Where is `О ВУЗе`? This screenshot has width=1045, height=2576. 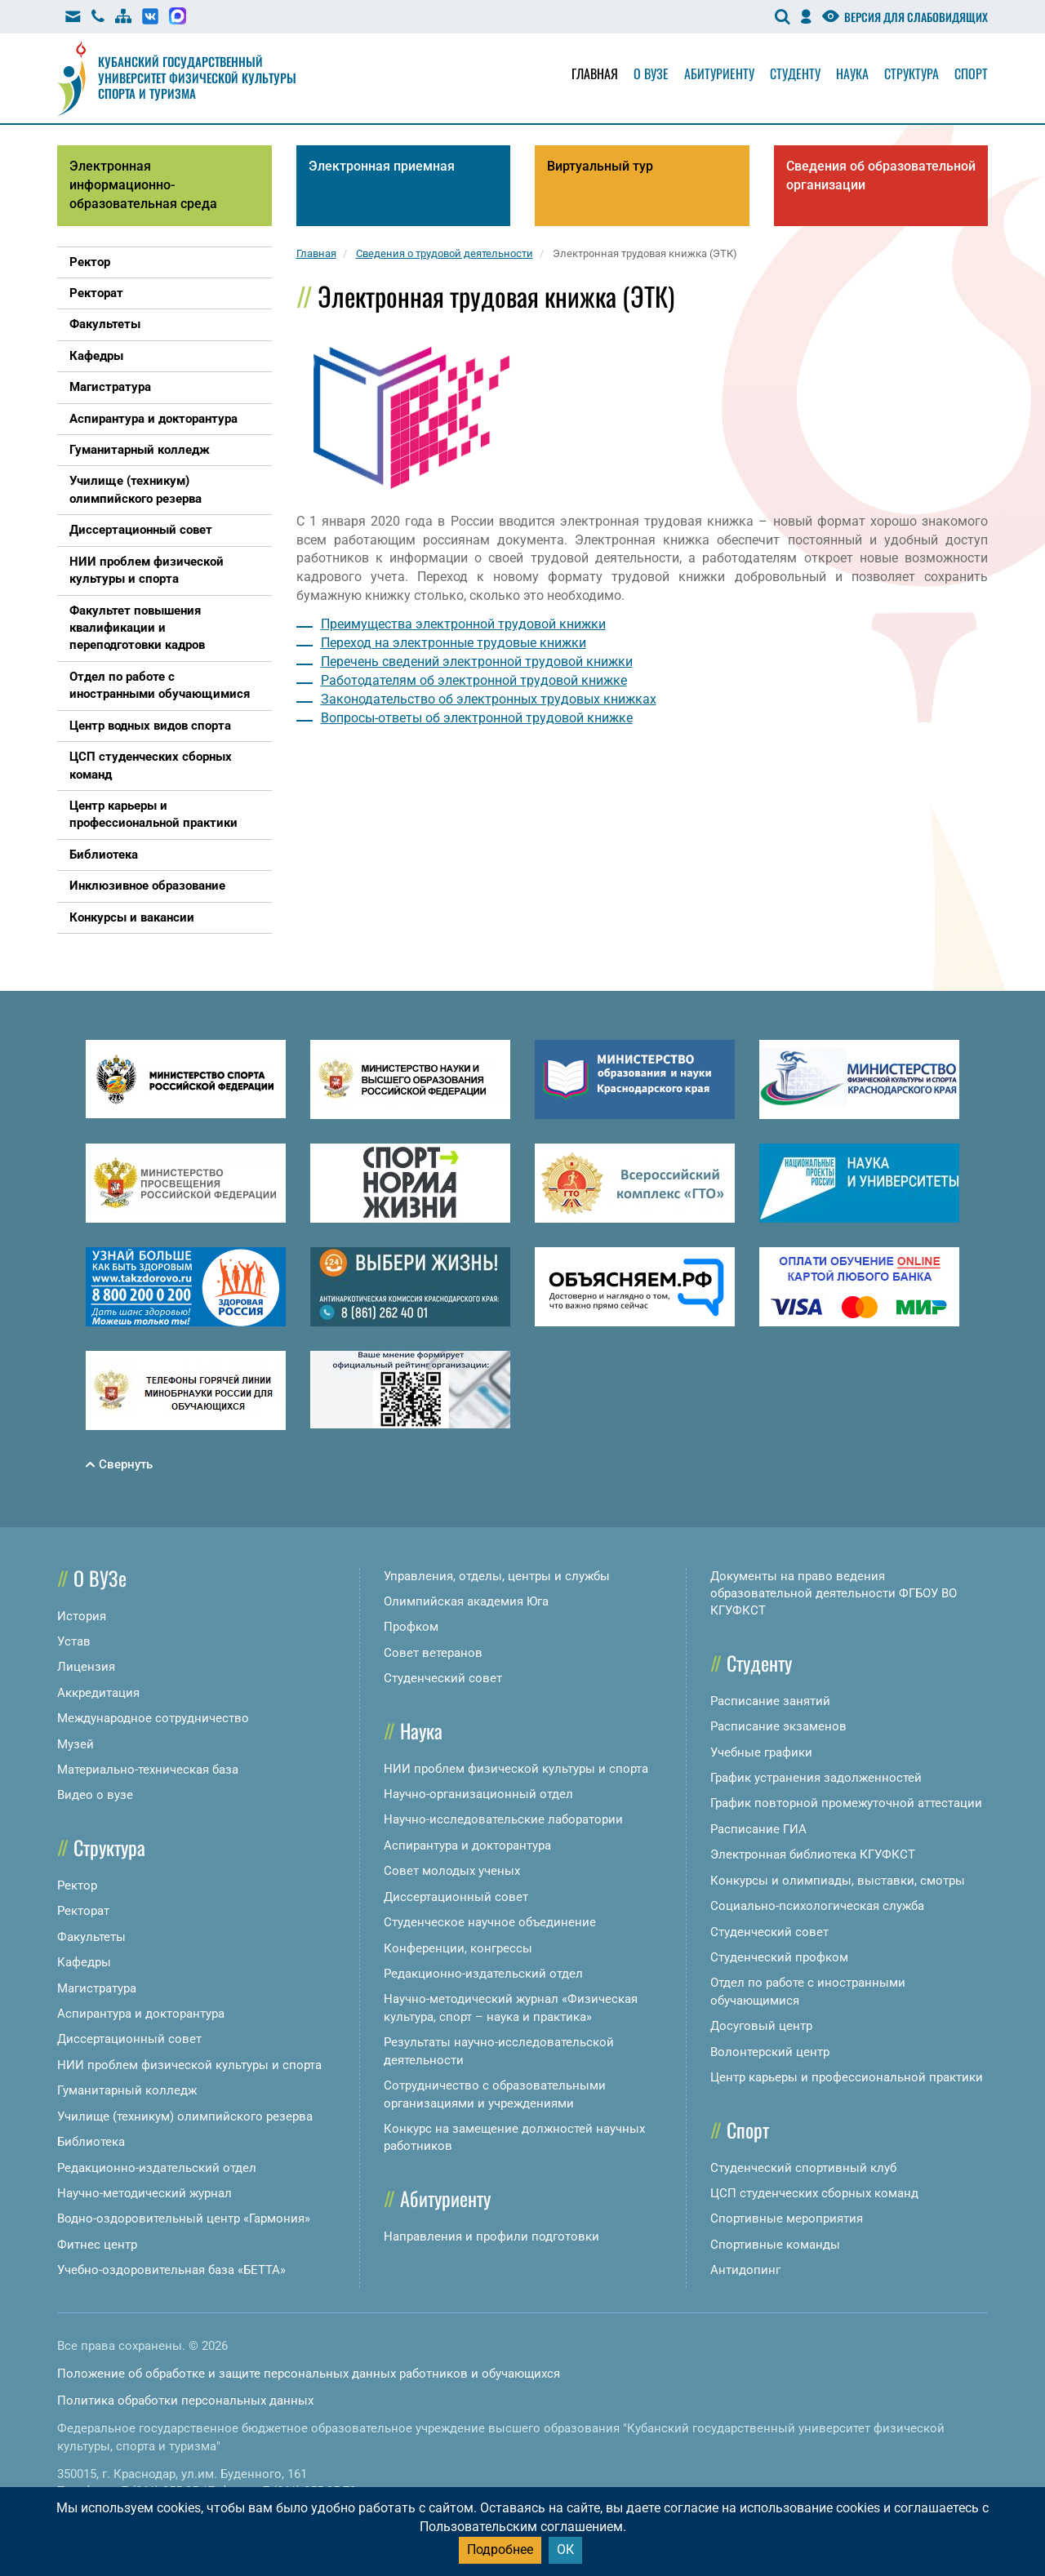
О ВУЗе is located at coordinates (100, 1577).